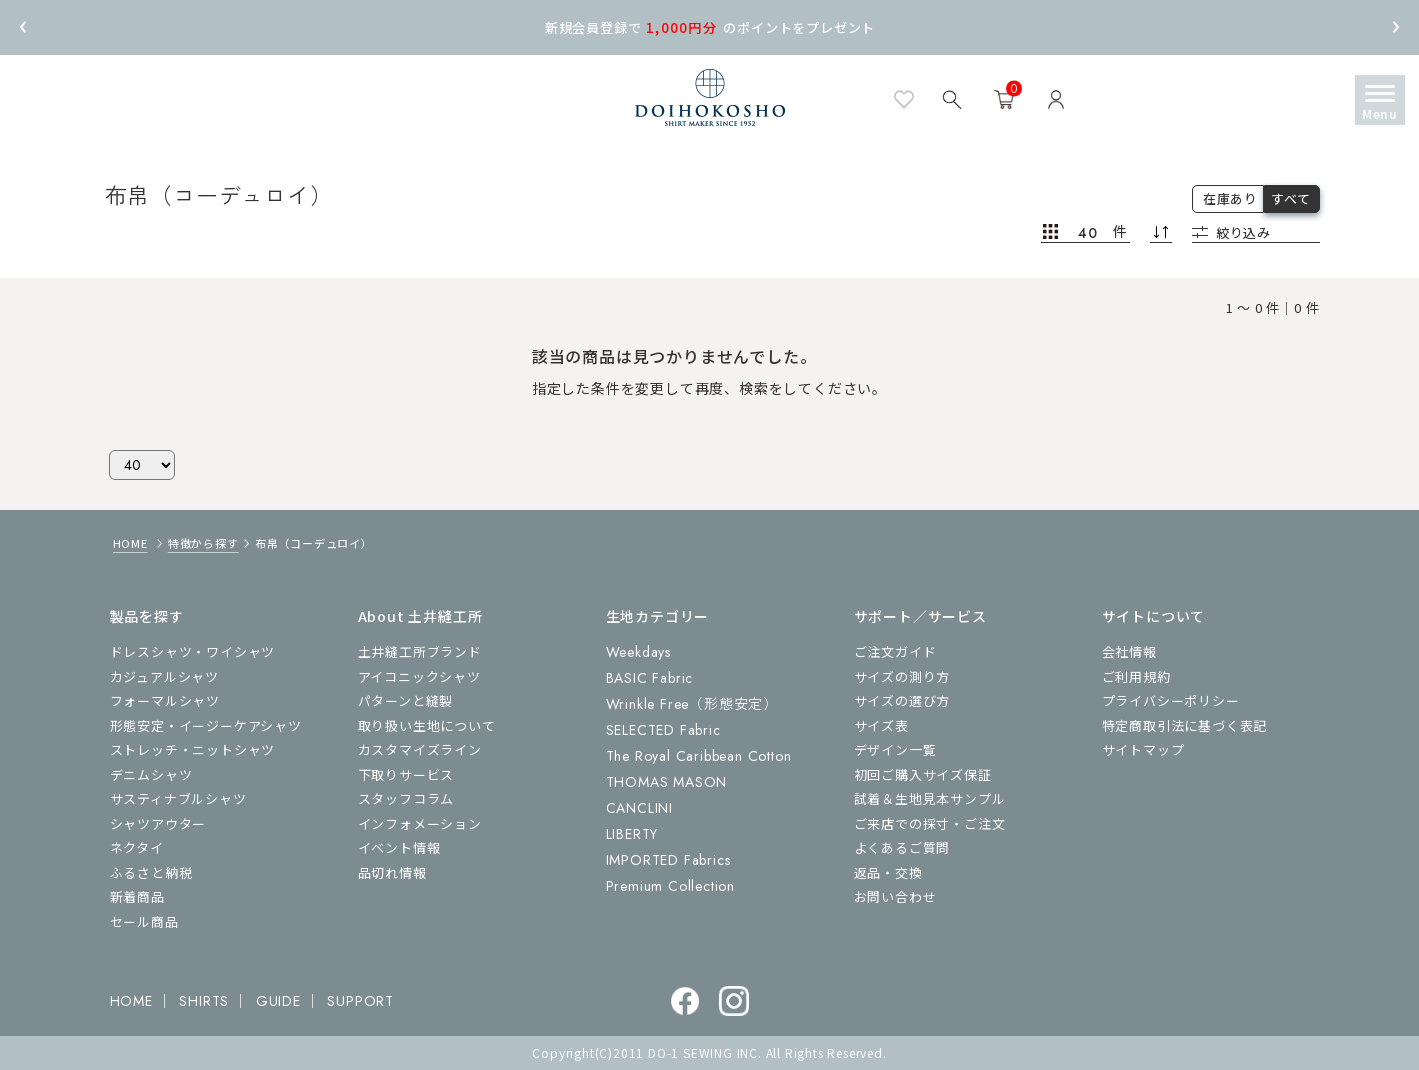  Describe the element at coordinates (130, 543) in the screenshot. I see `HOME` at that location.